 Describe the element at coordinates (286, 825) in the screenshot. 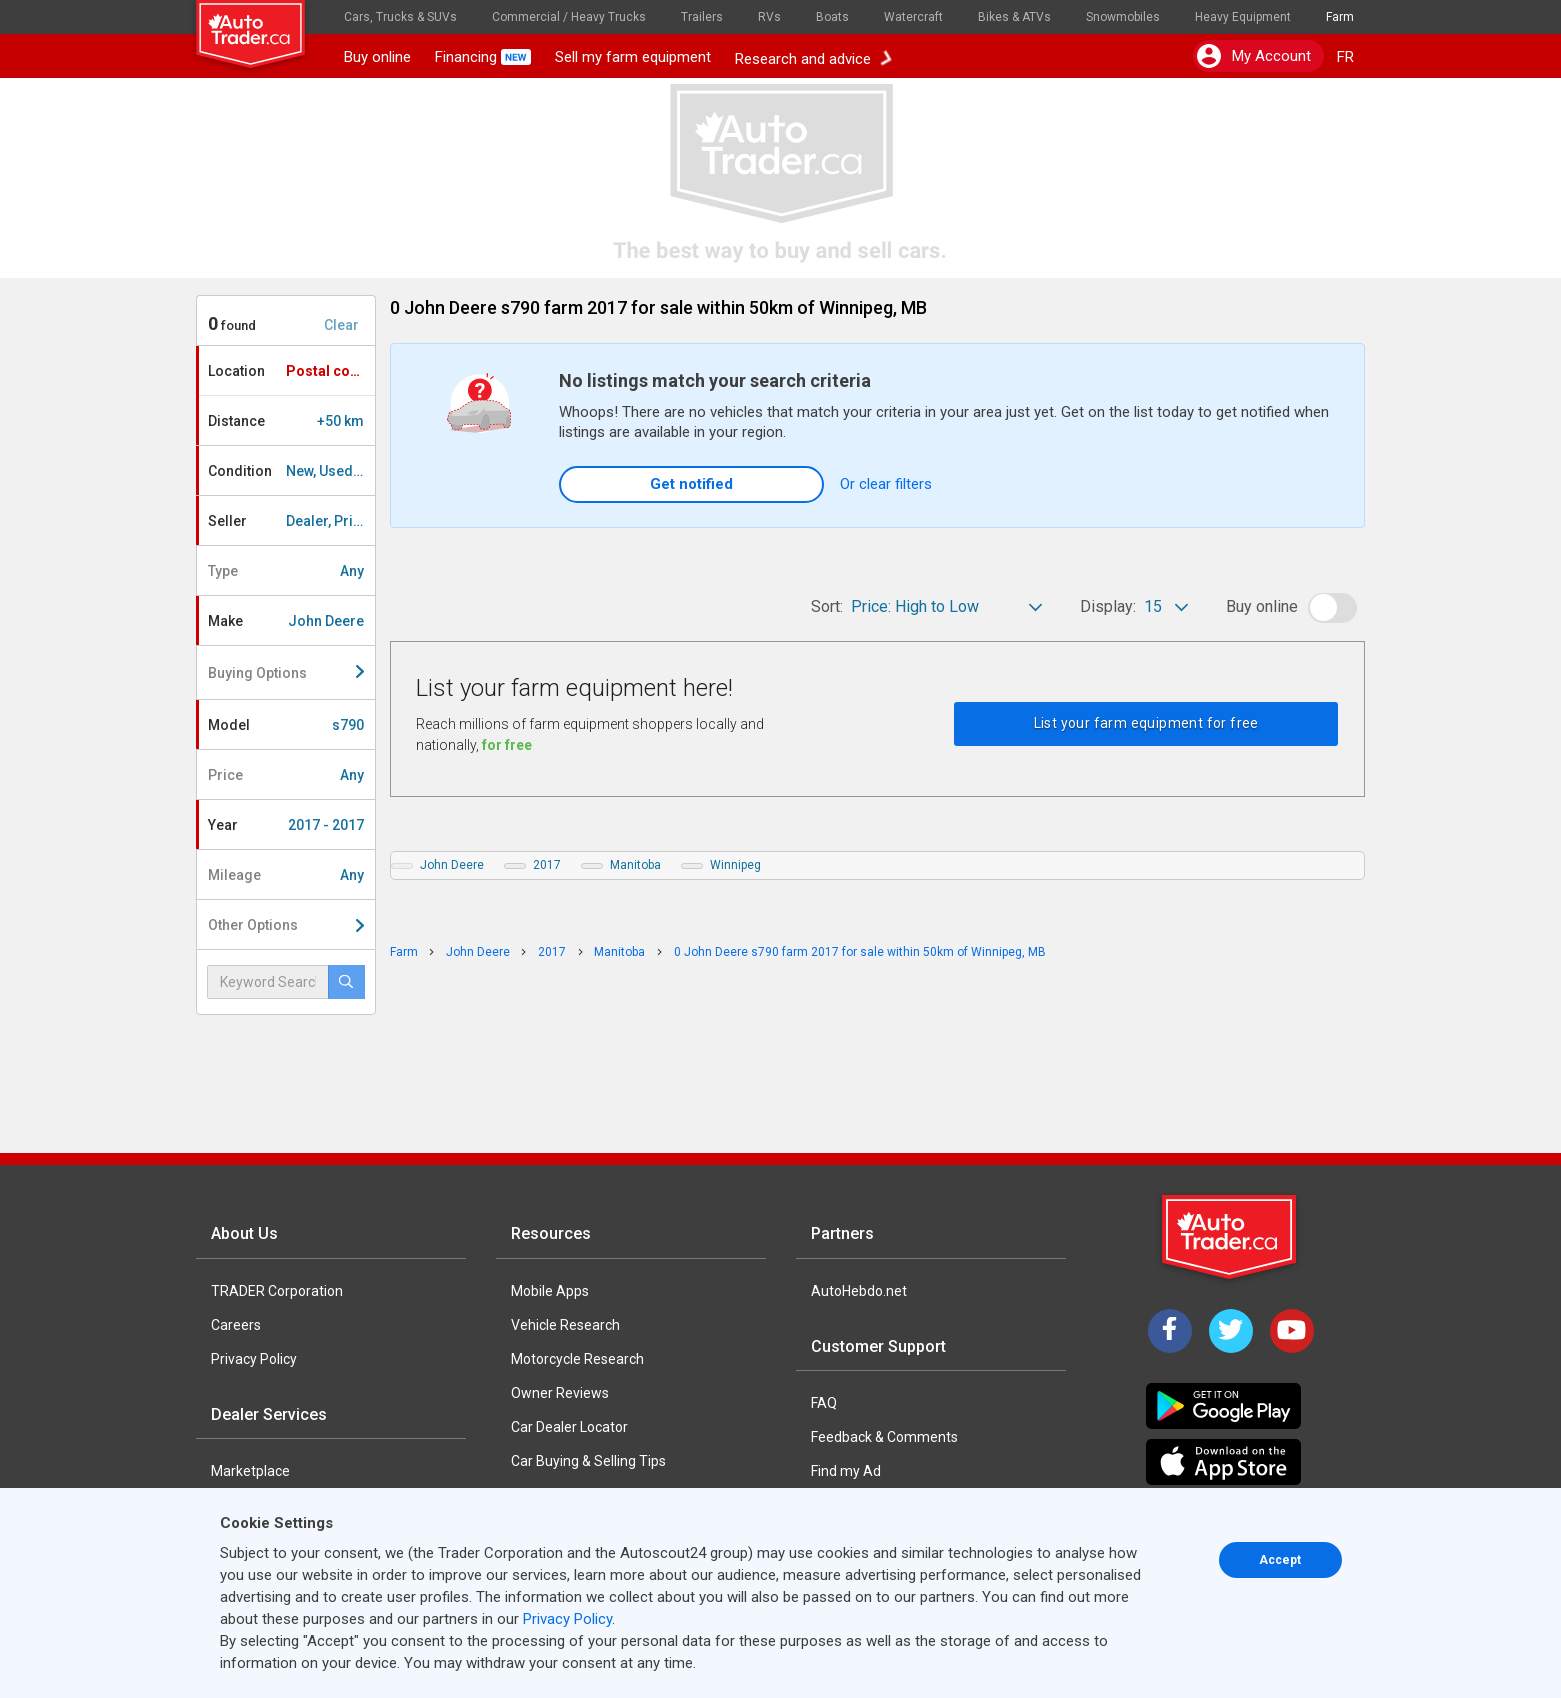

I see `Year` at that location.